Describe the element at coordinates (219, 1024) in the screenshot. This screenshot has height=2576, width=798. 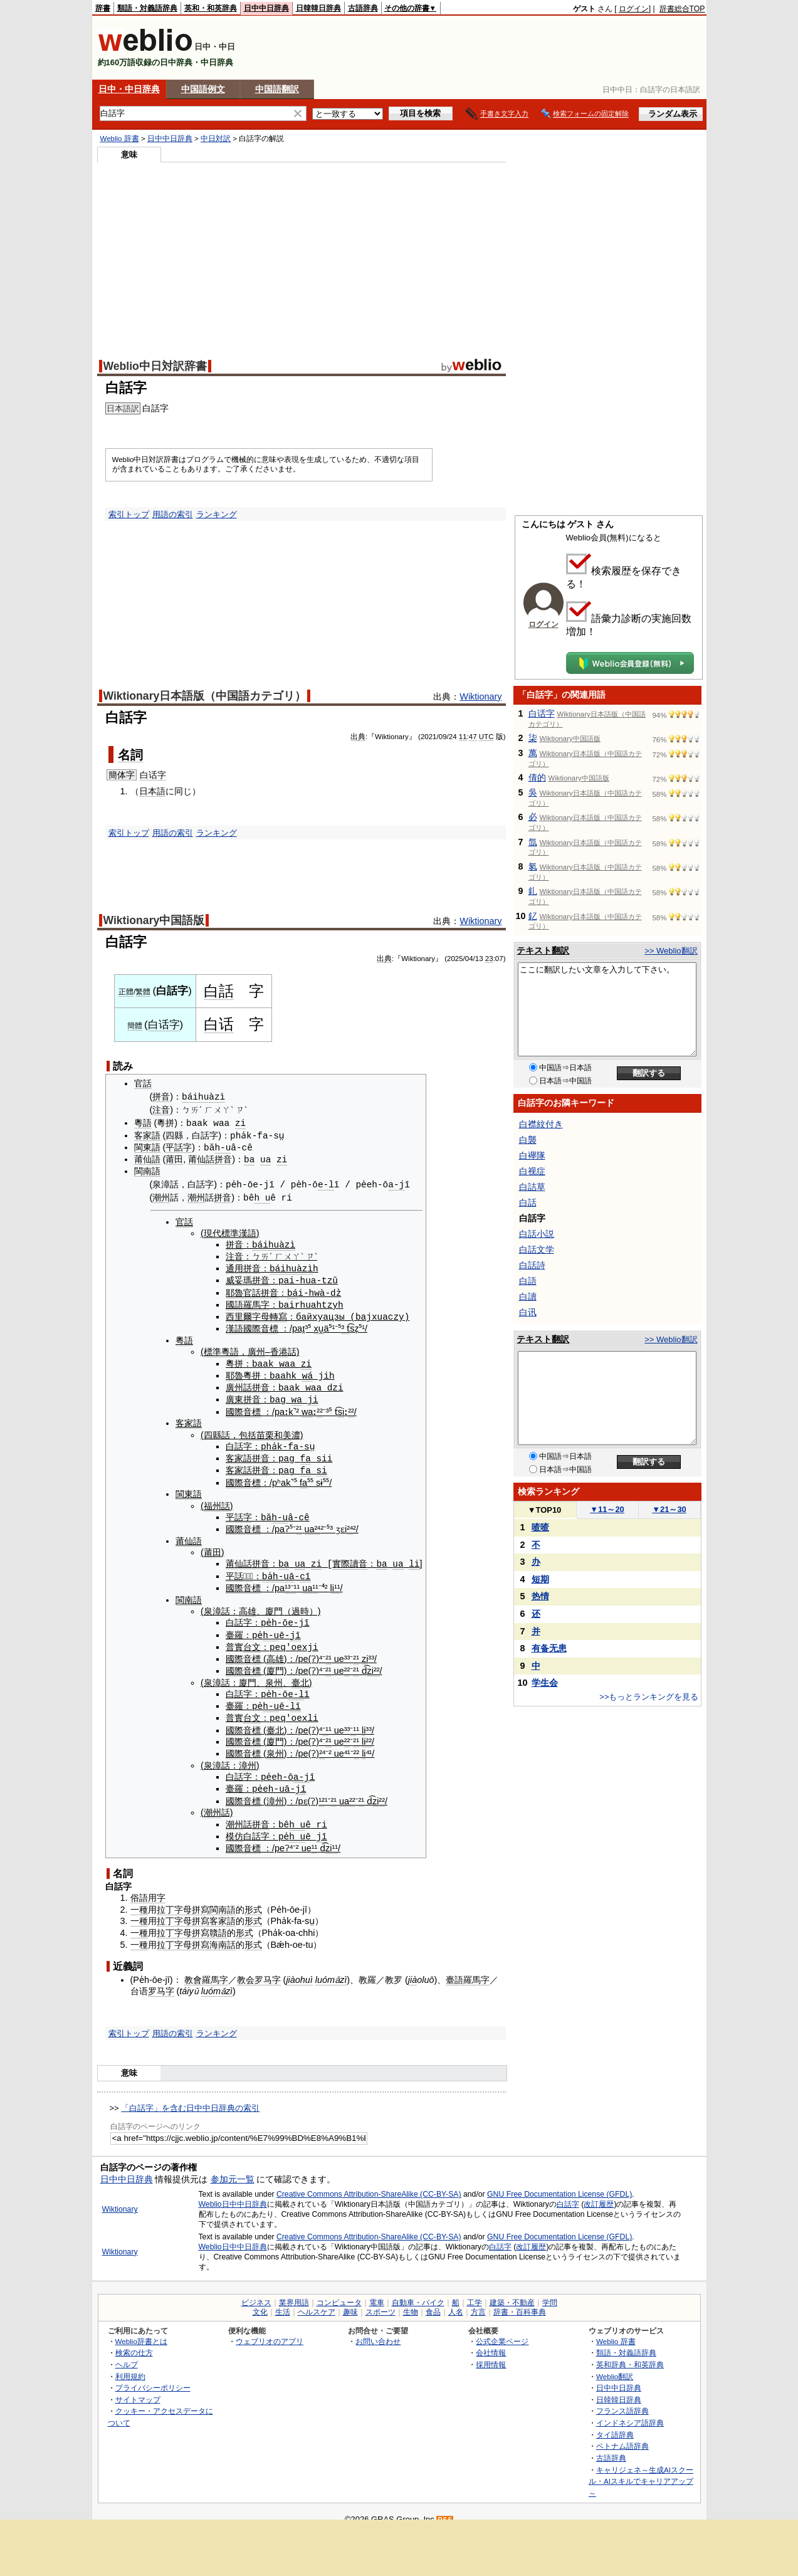
I see `白话` at that location.